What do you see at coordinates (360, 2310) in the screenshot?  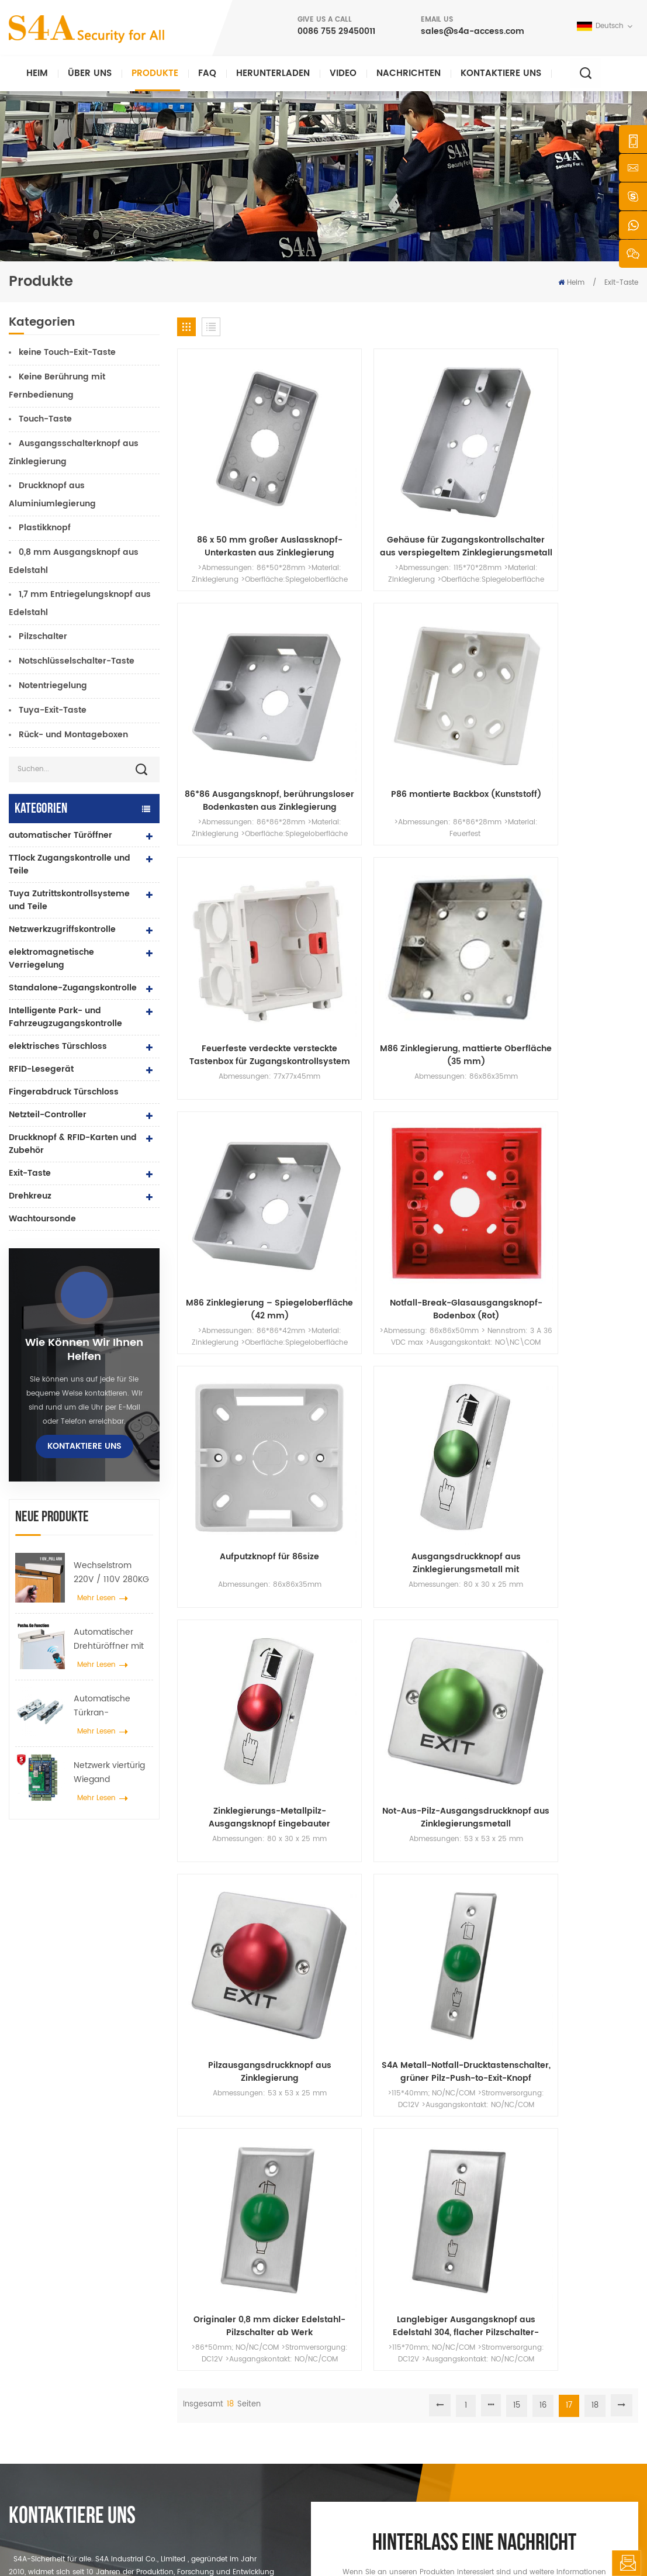 I see `Zuhause` at bounding box center [360, 2310].